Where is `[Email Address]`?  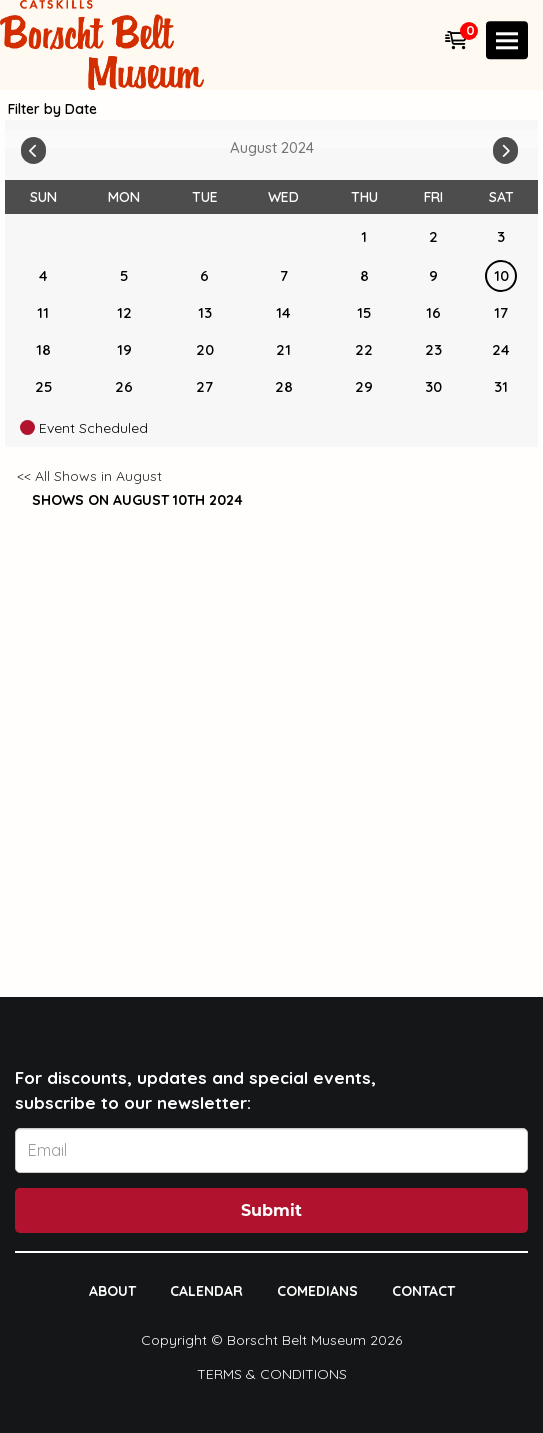 [Email Address] is located at coordinates (271, 1150).